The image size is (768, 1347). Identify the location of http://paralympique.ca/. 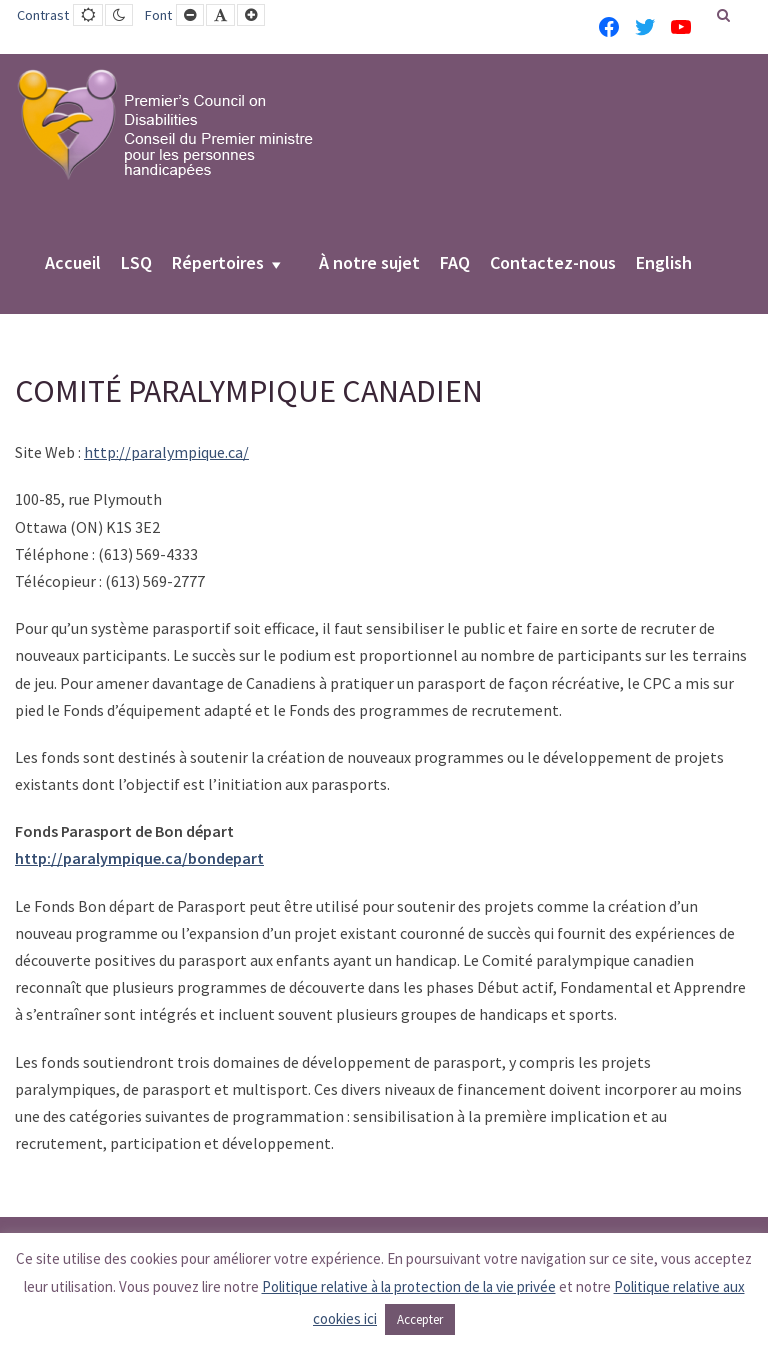
(166, 452).